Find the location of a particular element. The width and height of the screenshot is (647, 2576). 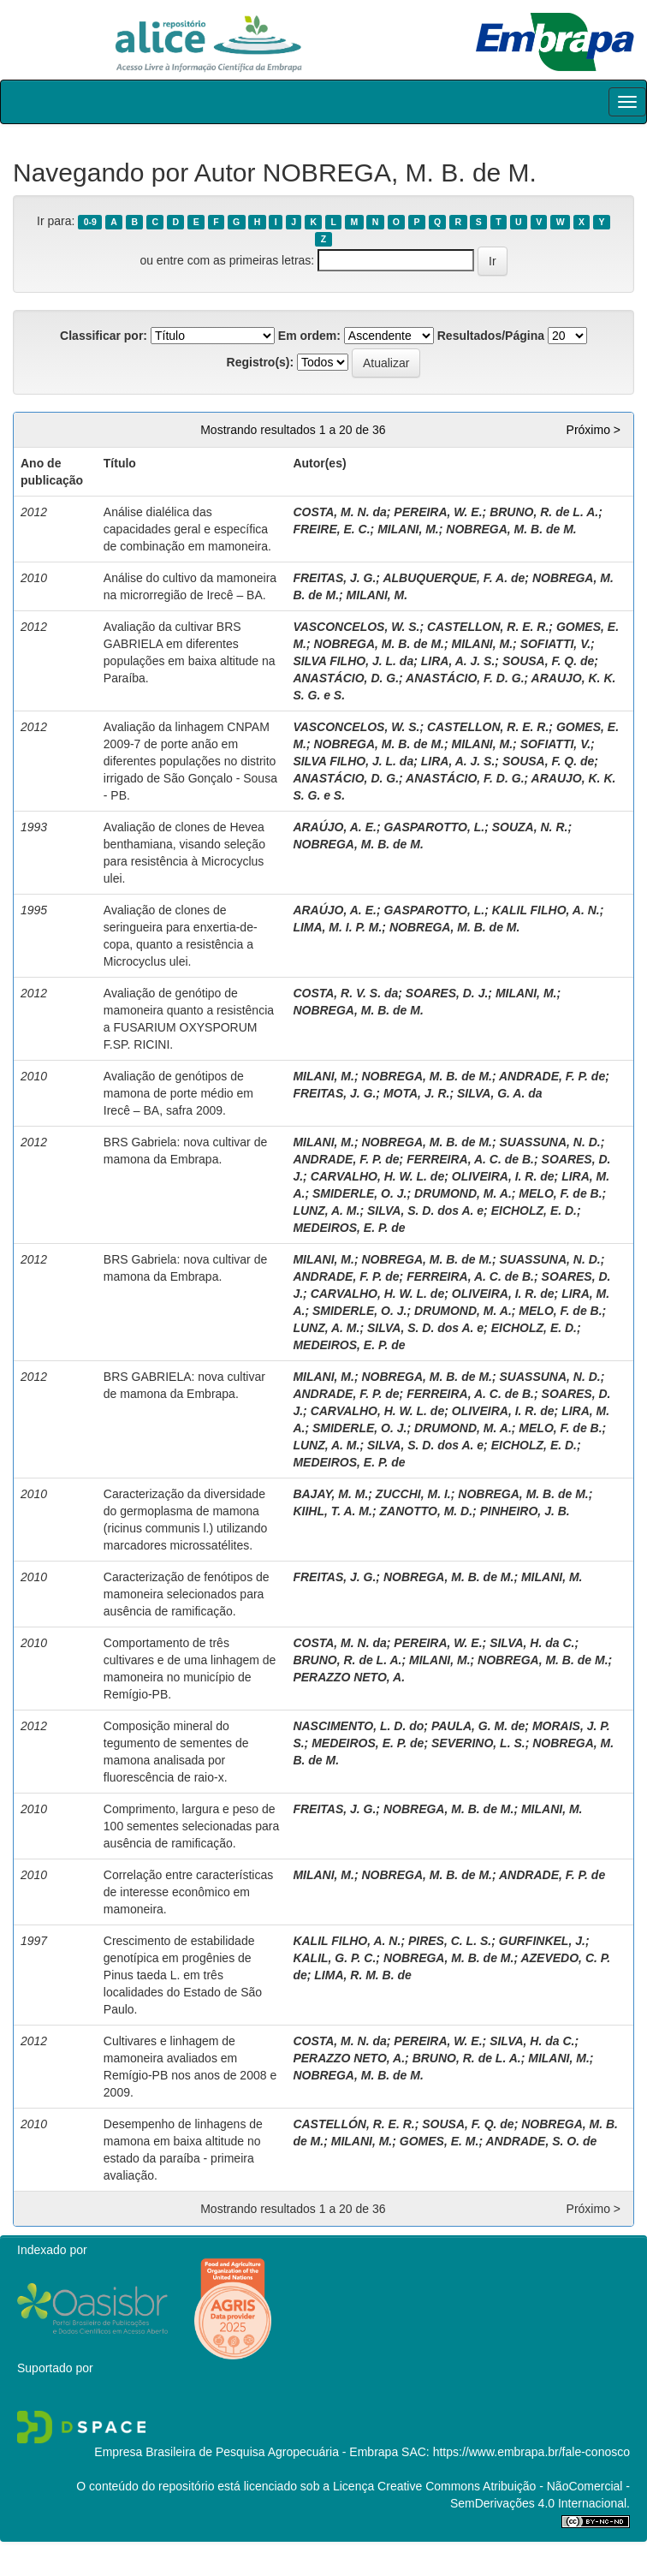

MEDEIROS, E. P. de is located at coordinates (349, 1227).